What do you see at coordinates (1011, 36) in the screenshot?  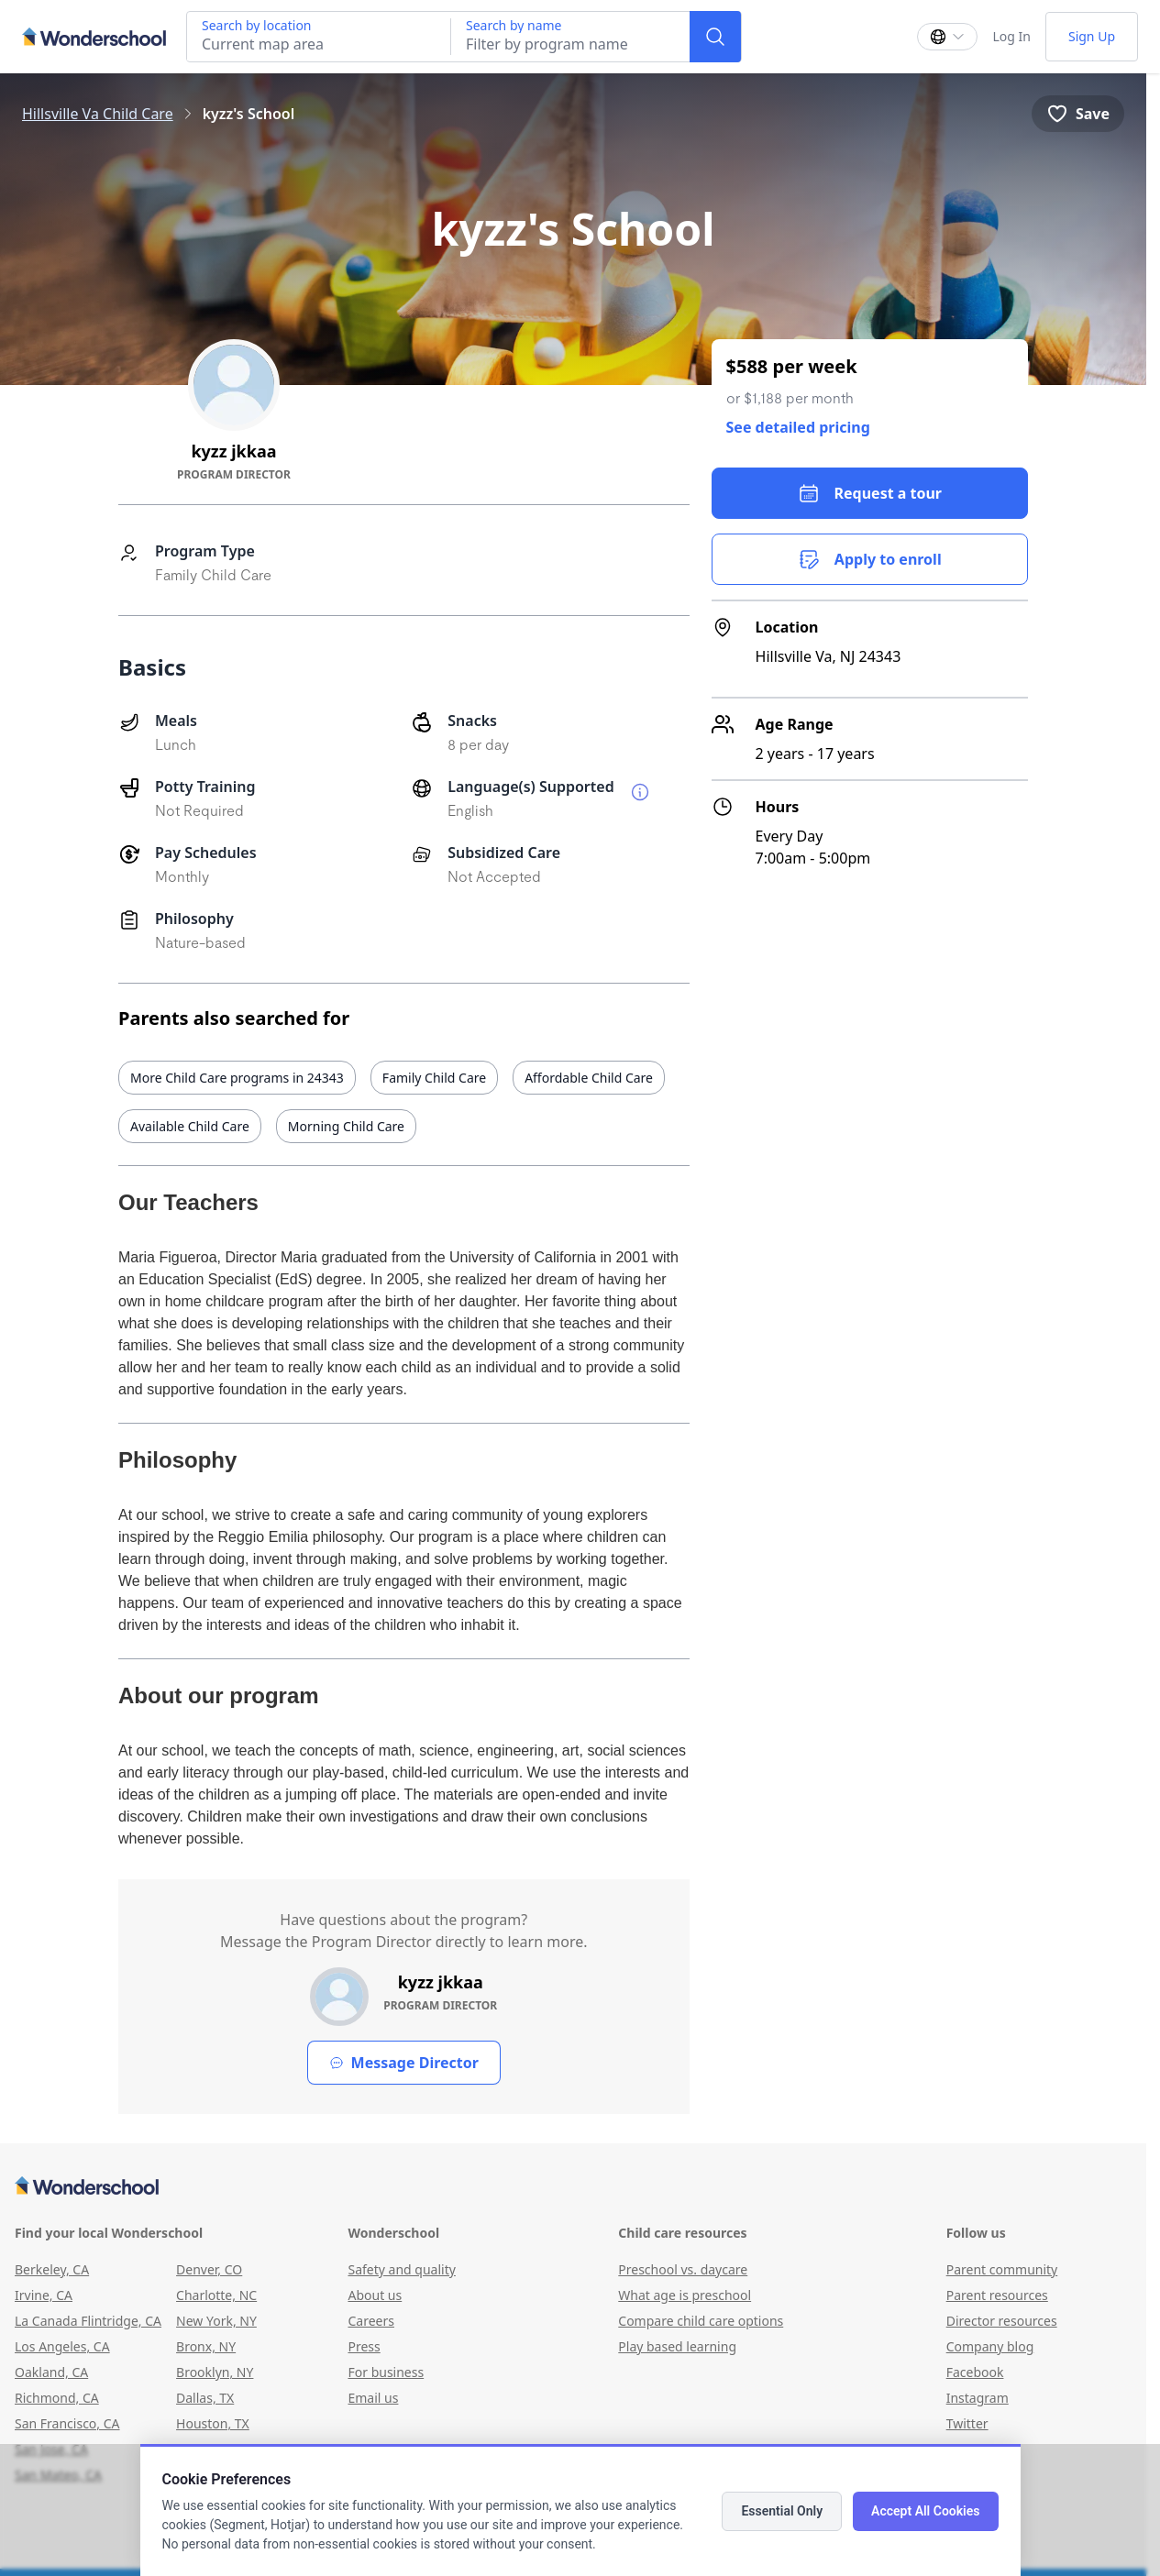 I see `Log In` at bounding box center [1011, 36].